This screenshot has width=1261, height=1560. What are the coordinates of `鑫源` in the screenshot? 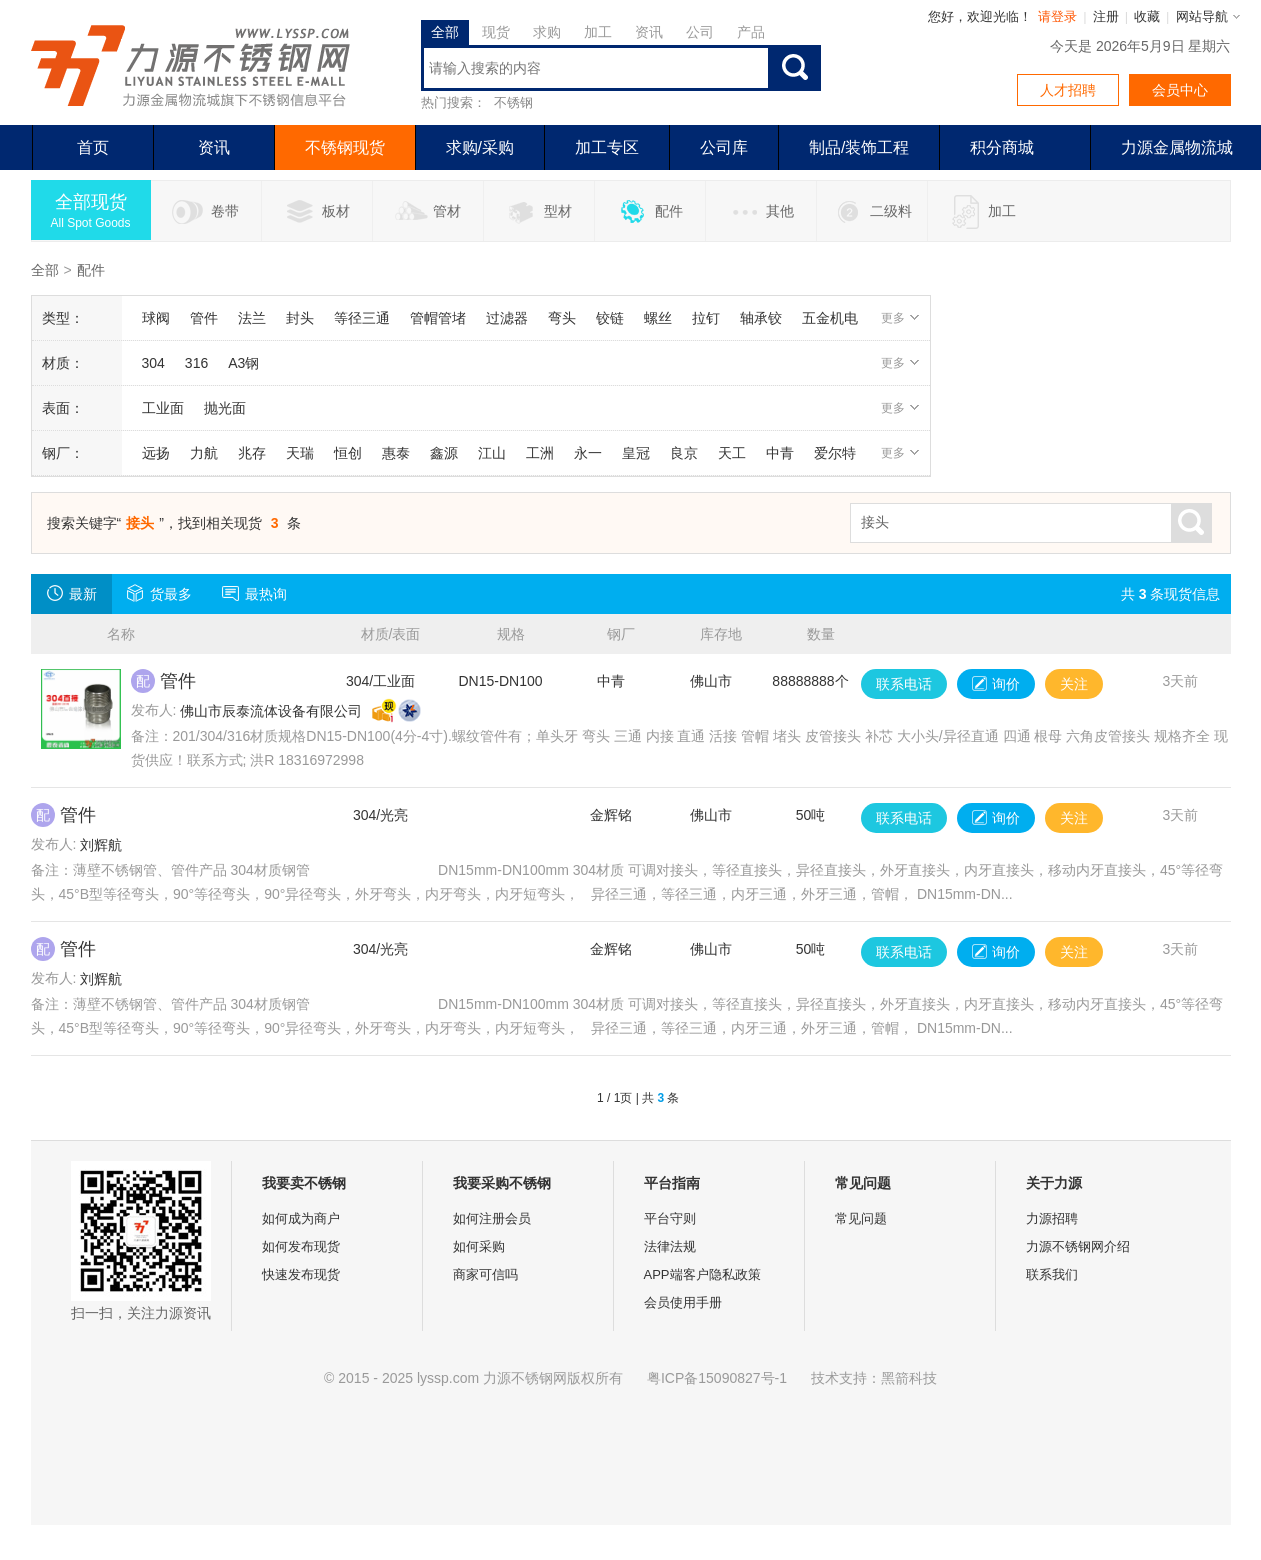 It's located at (444, 453).